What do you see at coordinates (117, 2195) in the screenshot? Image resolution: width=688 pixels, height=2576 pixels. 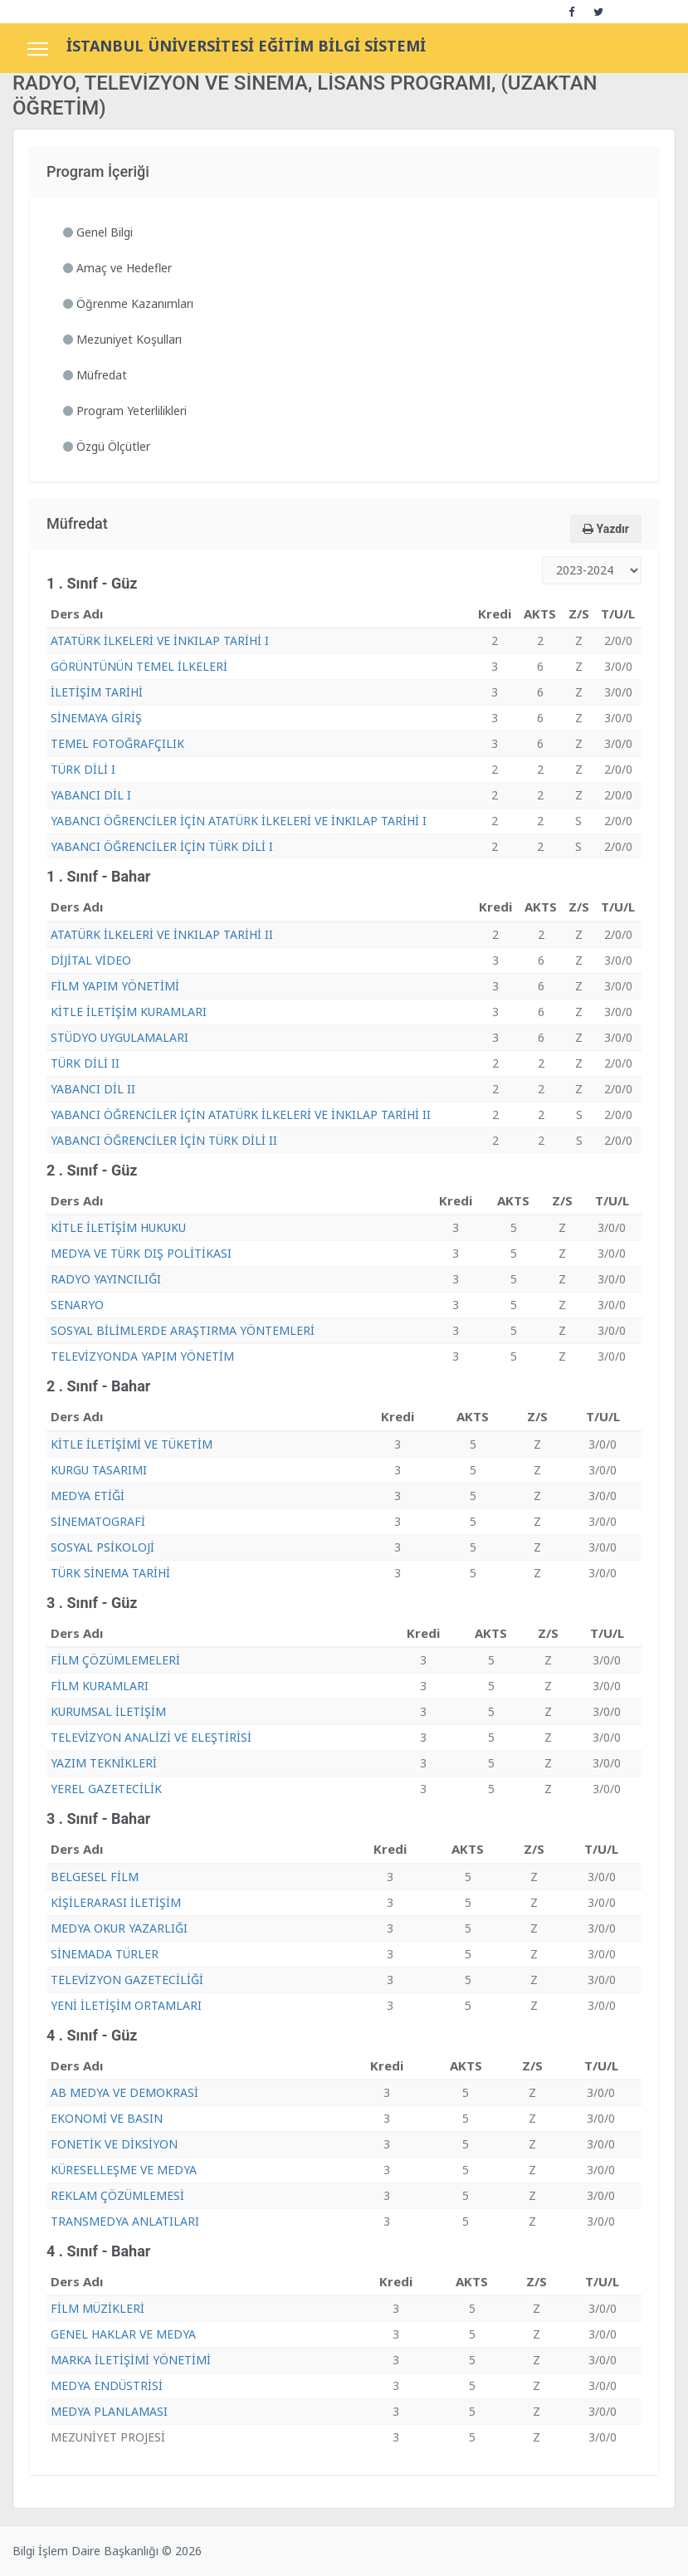 I see `REKLAM ÇÖZÜMLEMESİ` at bounding box center [117, 2195].